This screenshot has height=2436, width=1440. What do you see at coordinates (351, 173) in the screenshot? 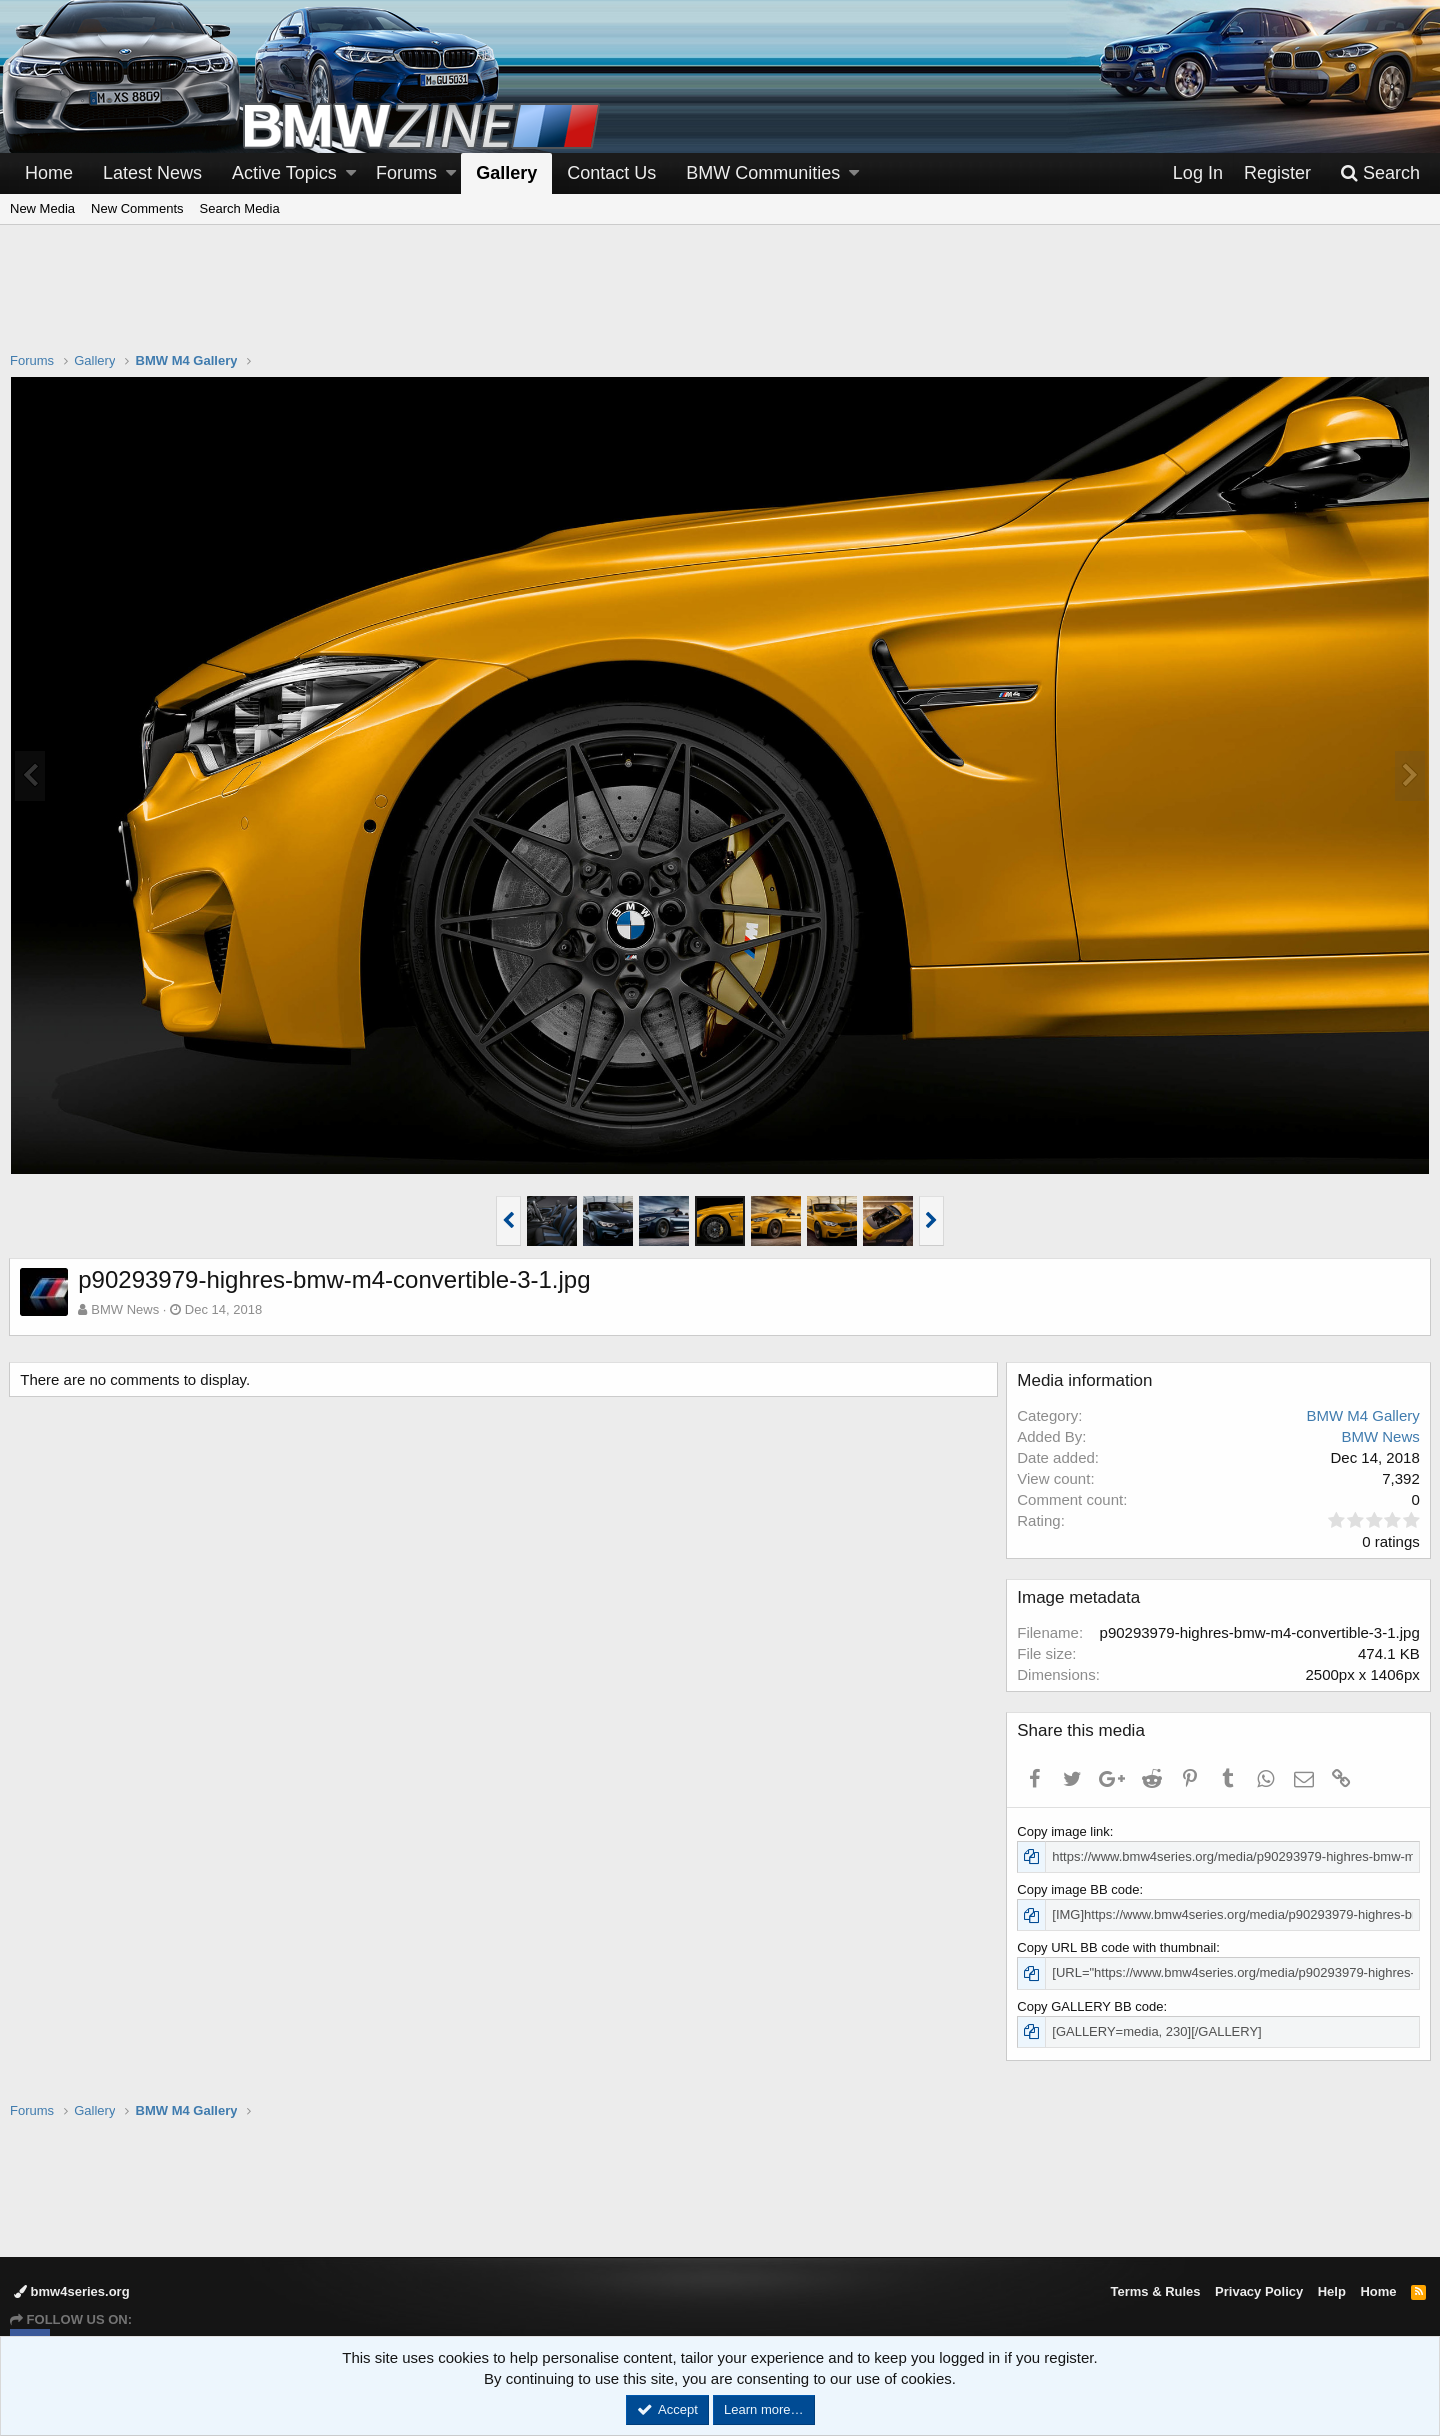
I see `[button]` at bounding box center [351, 173].